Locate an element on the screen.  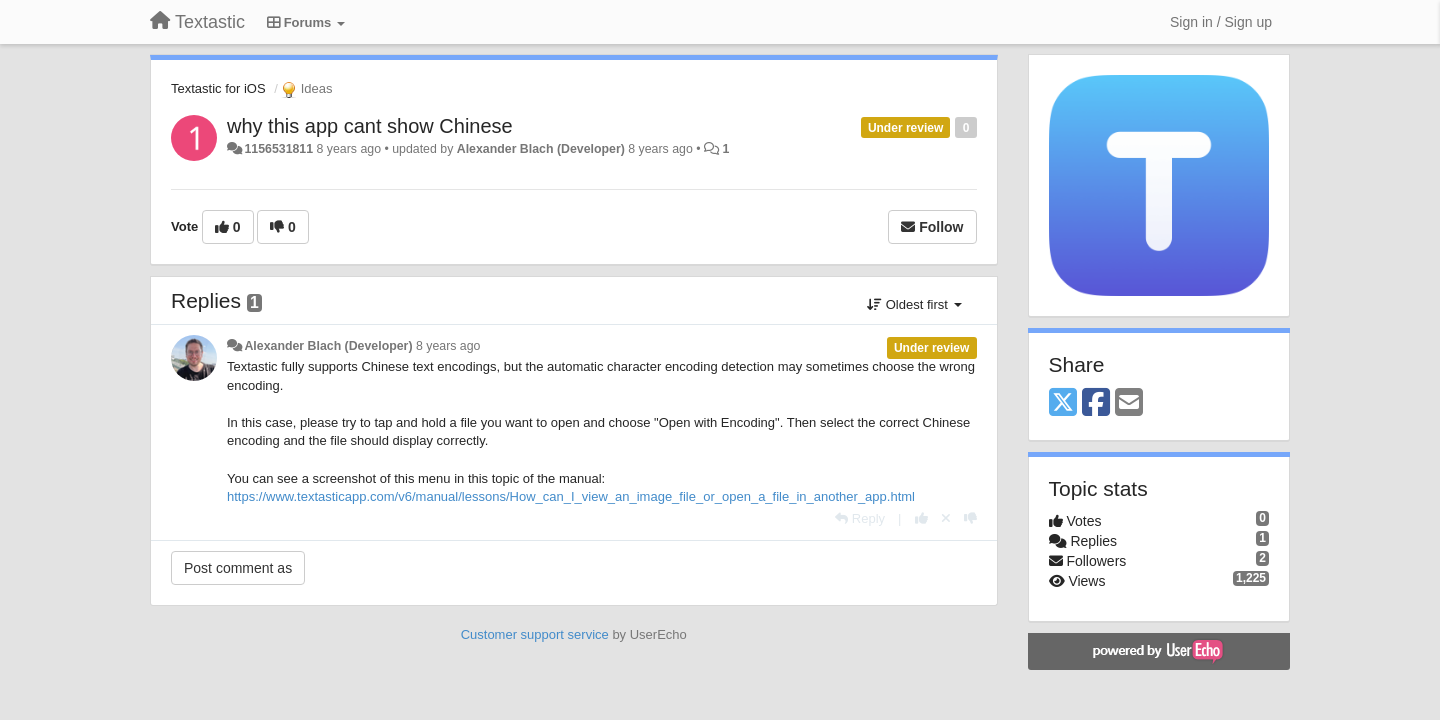
[+1 this reply] is located at coordinates (921, 518).